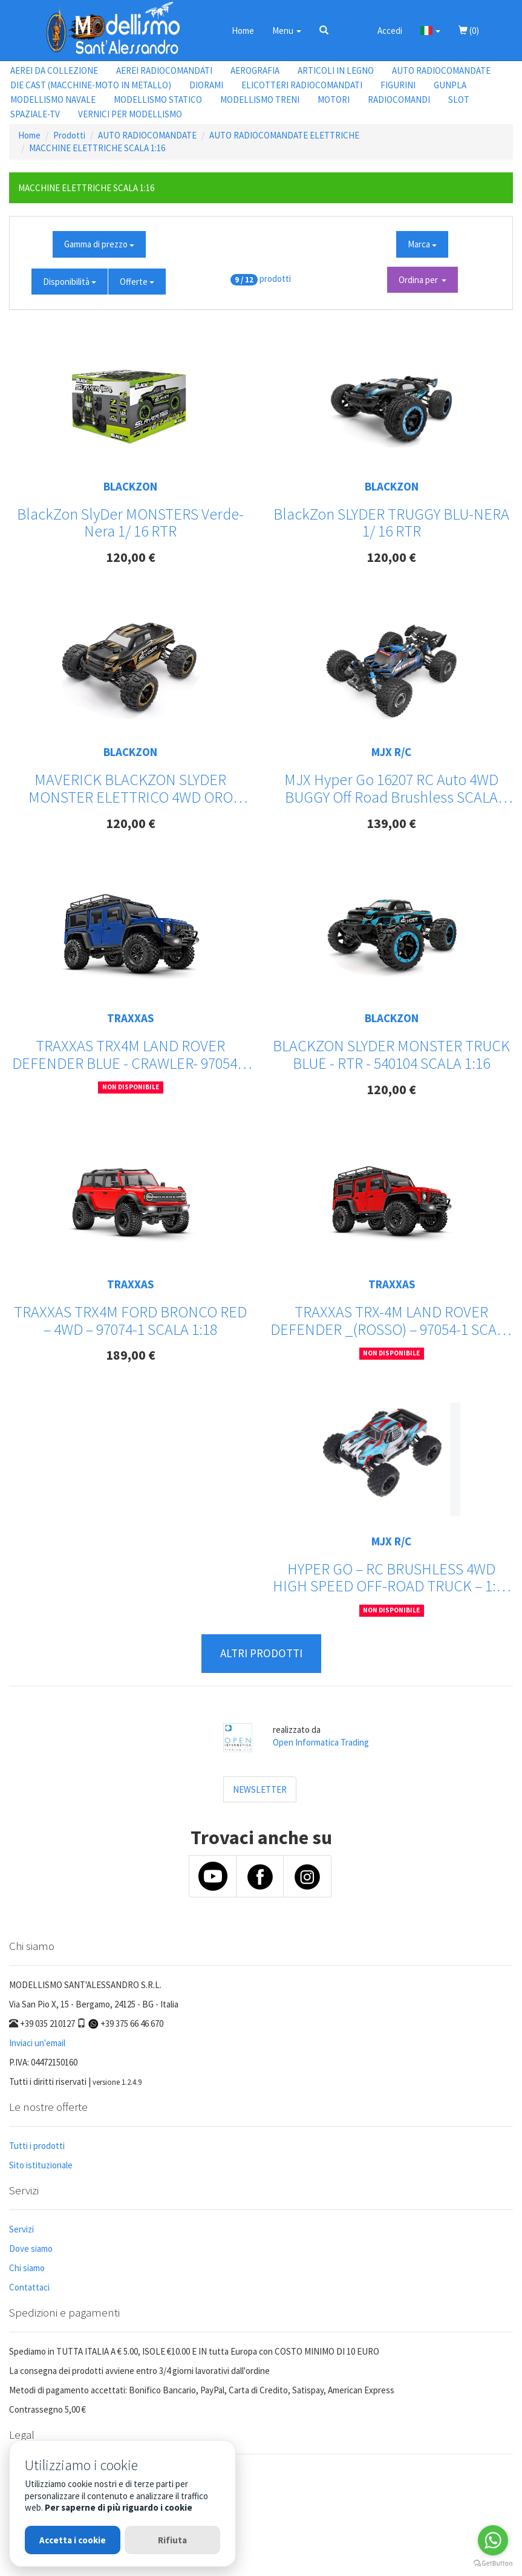  Describe the element at coordinates (158, 99) in the screenshot. I see `MODELLISMO STATICO` at that location.